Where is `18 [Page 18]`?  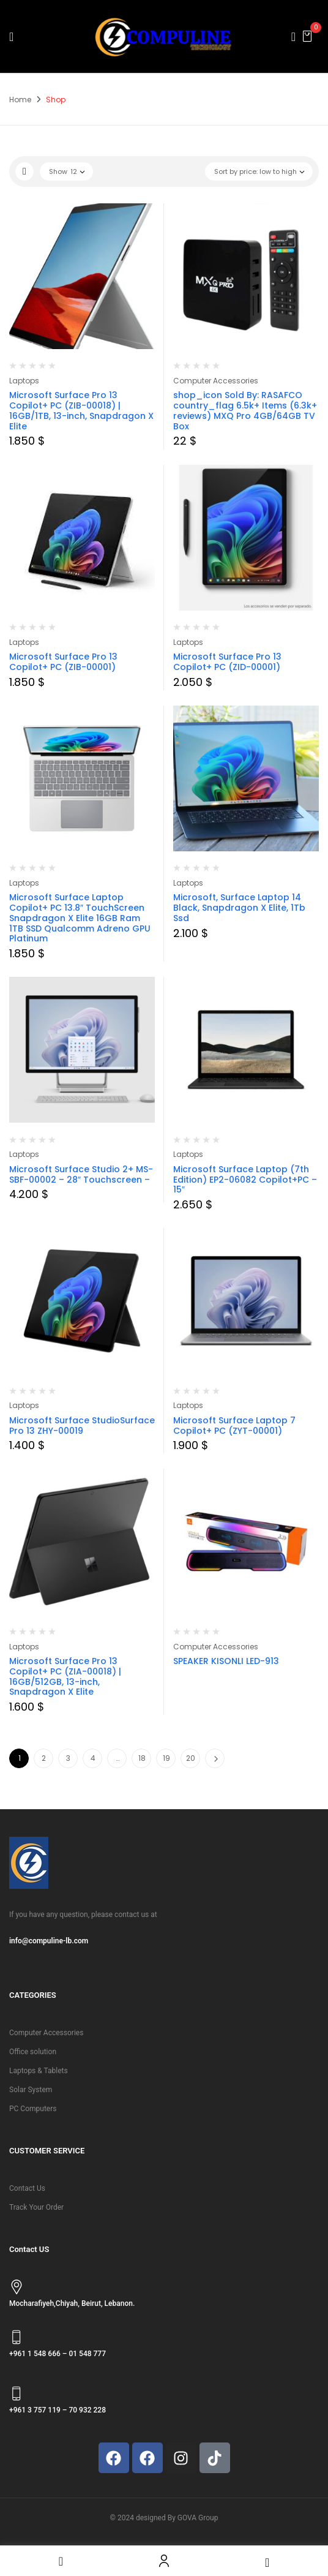 18 [Page 18] is located at coordinates (142, 1758).